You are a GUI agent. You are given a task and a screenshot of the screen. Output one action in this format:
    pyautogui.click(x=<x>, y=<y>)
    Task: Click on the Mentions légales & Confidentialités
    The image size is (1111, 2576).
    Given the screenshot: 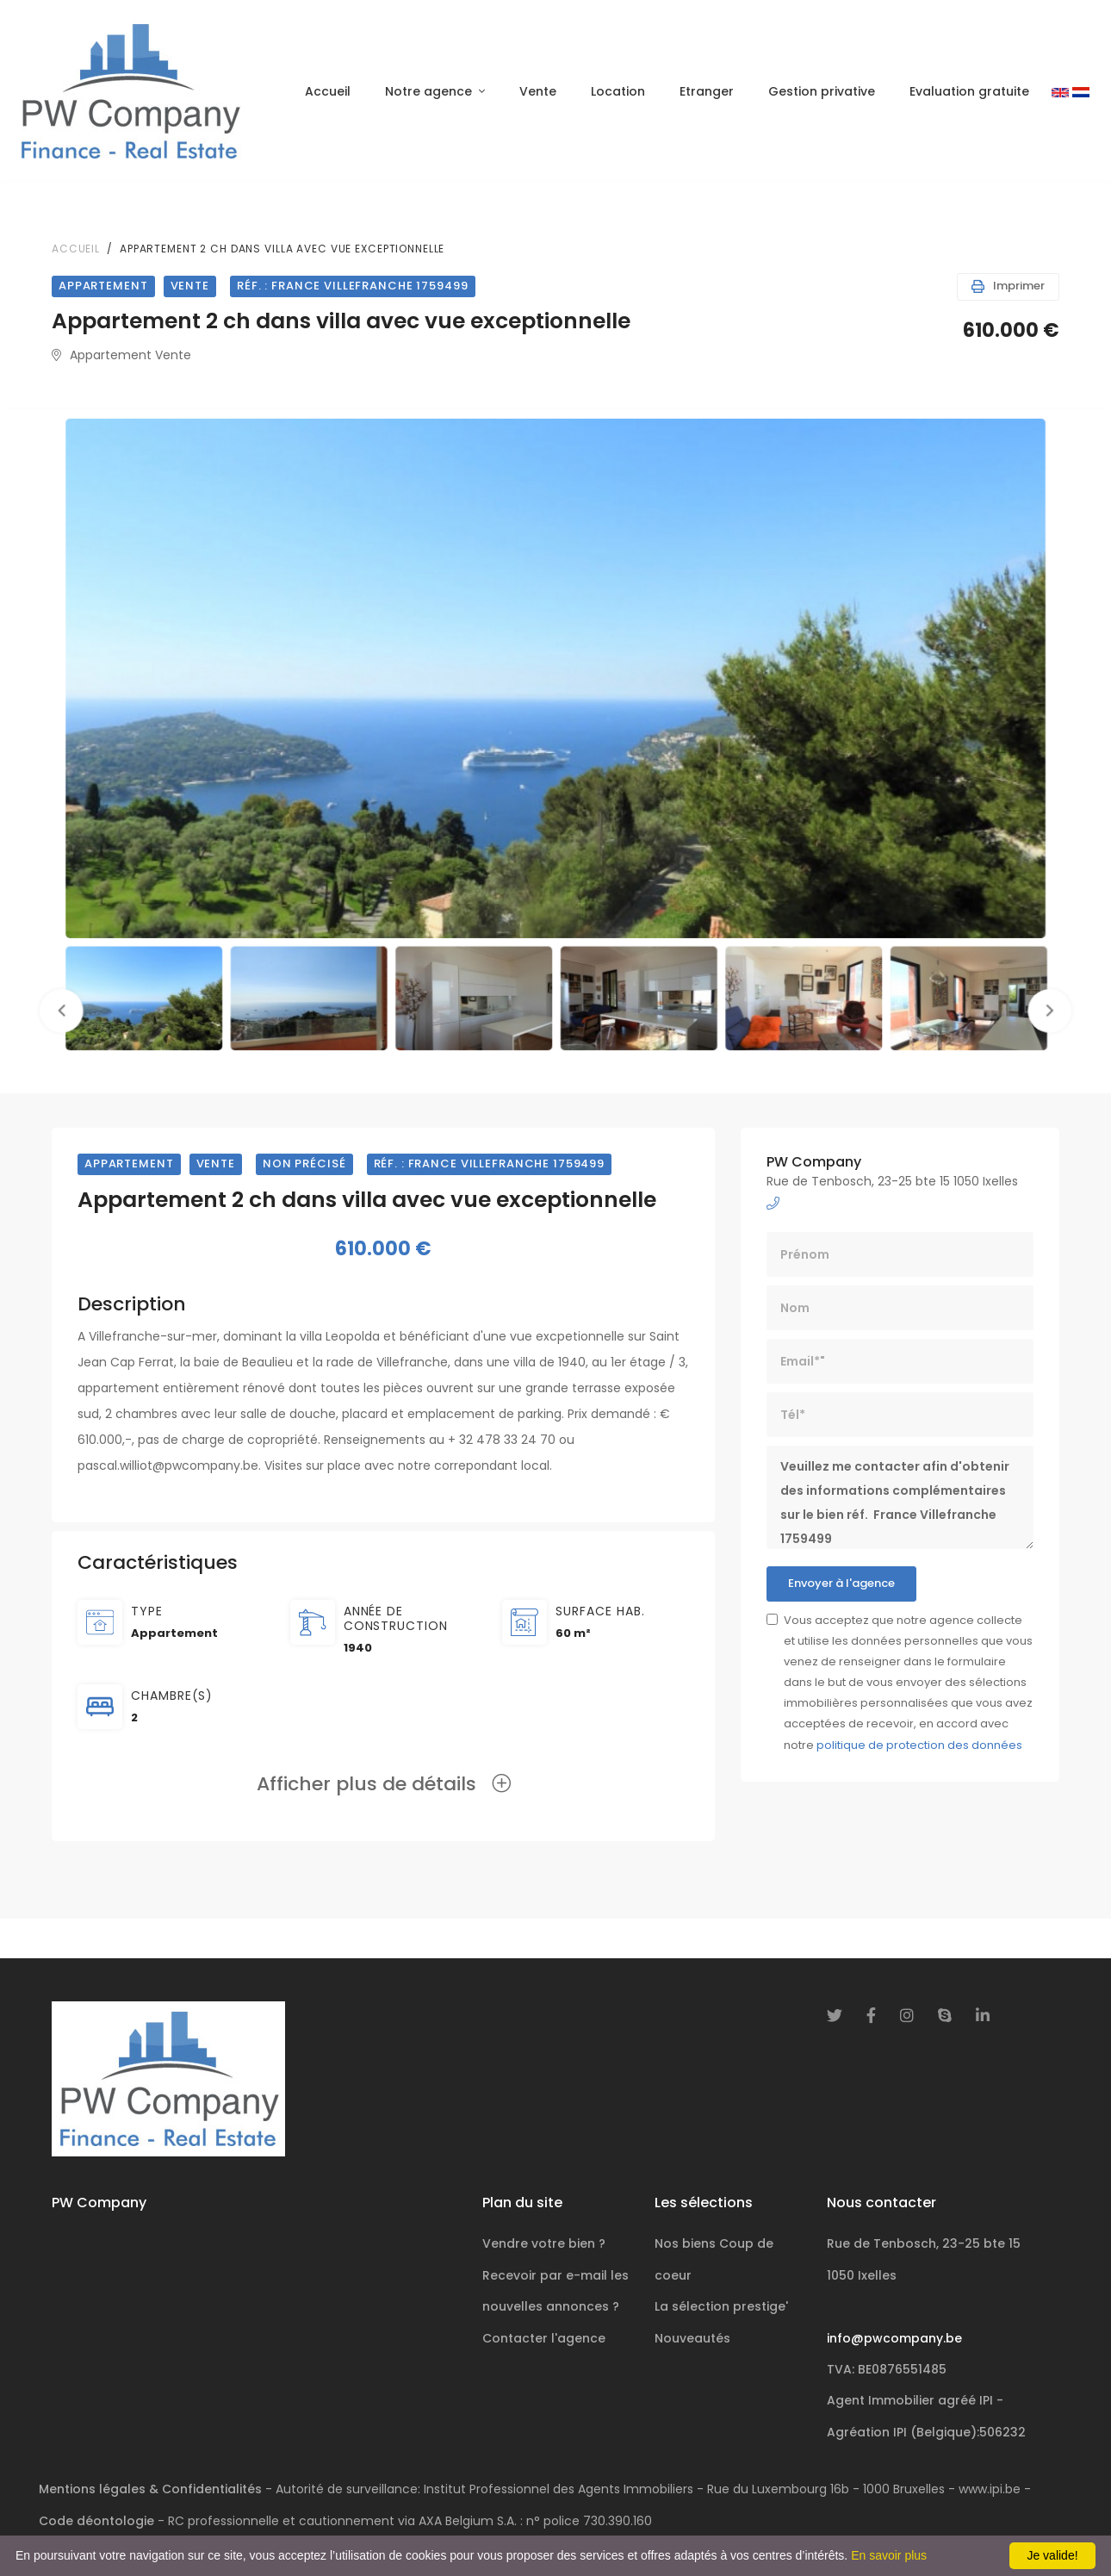 What is the action you would take?
    pyautogui.click(x=150, y=2489)
    